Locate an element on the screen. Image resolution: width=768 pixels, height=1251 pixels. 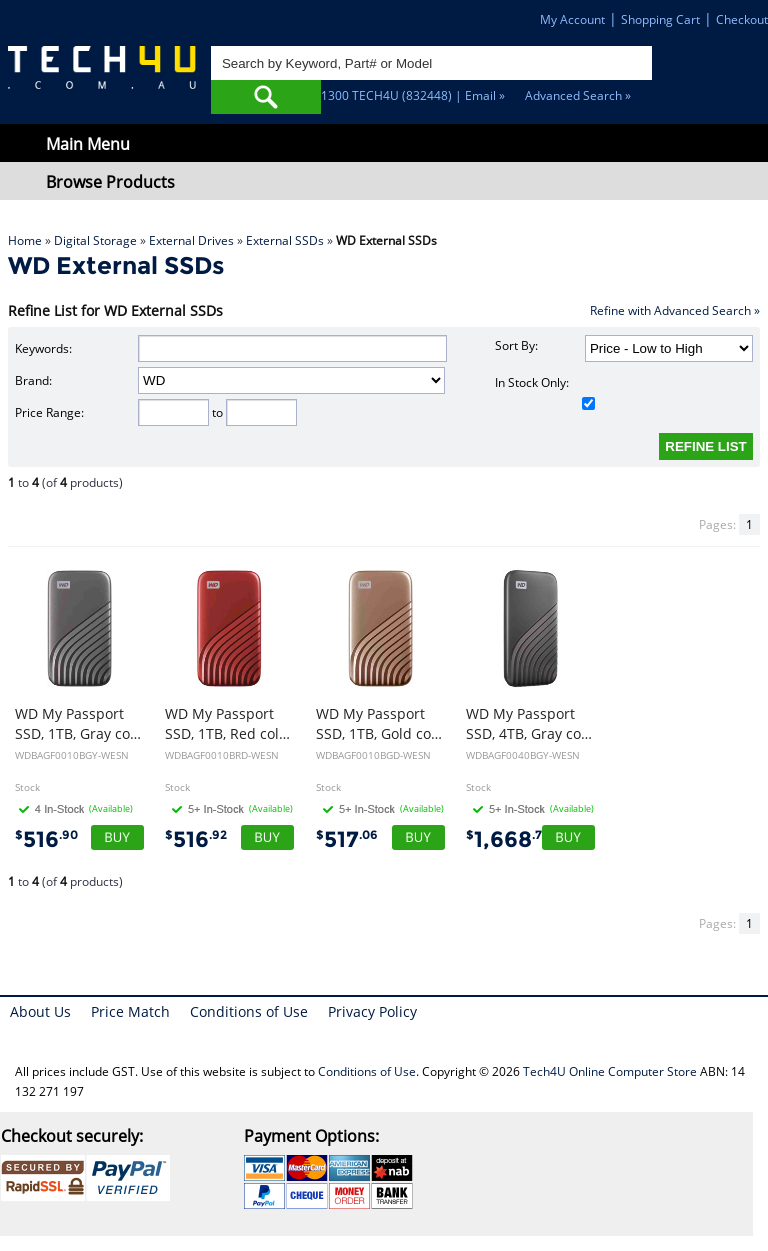
Digital Storage is located at coordinates (95, 240).